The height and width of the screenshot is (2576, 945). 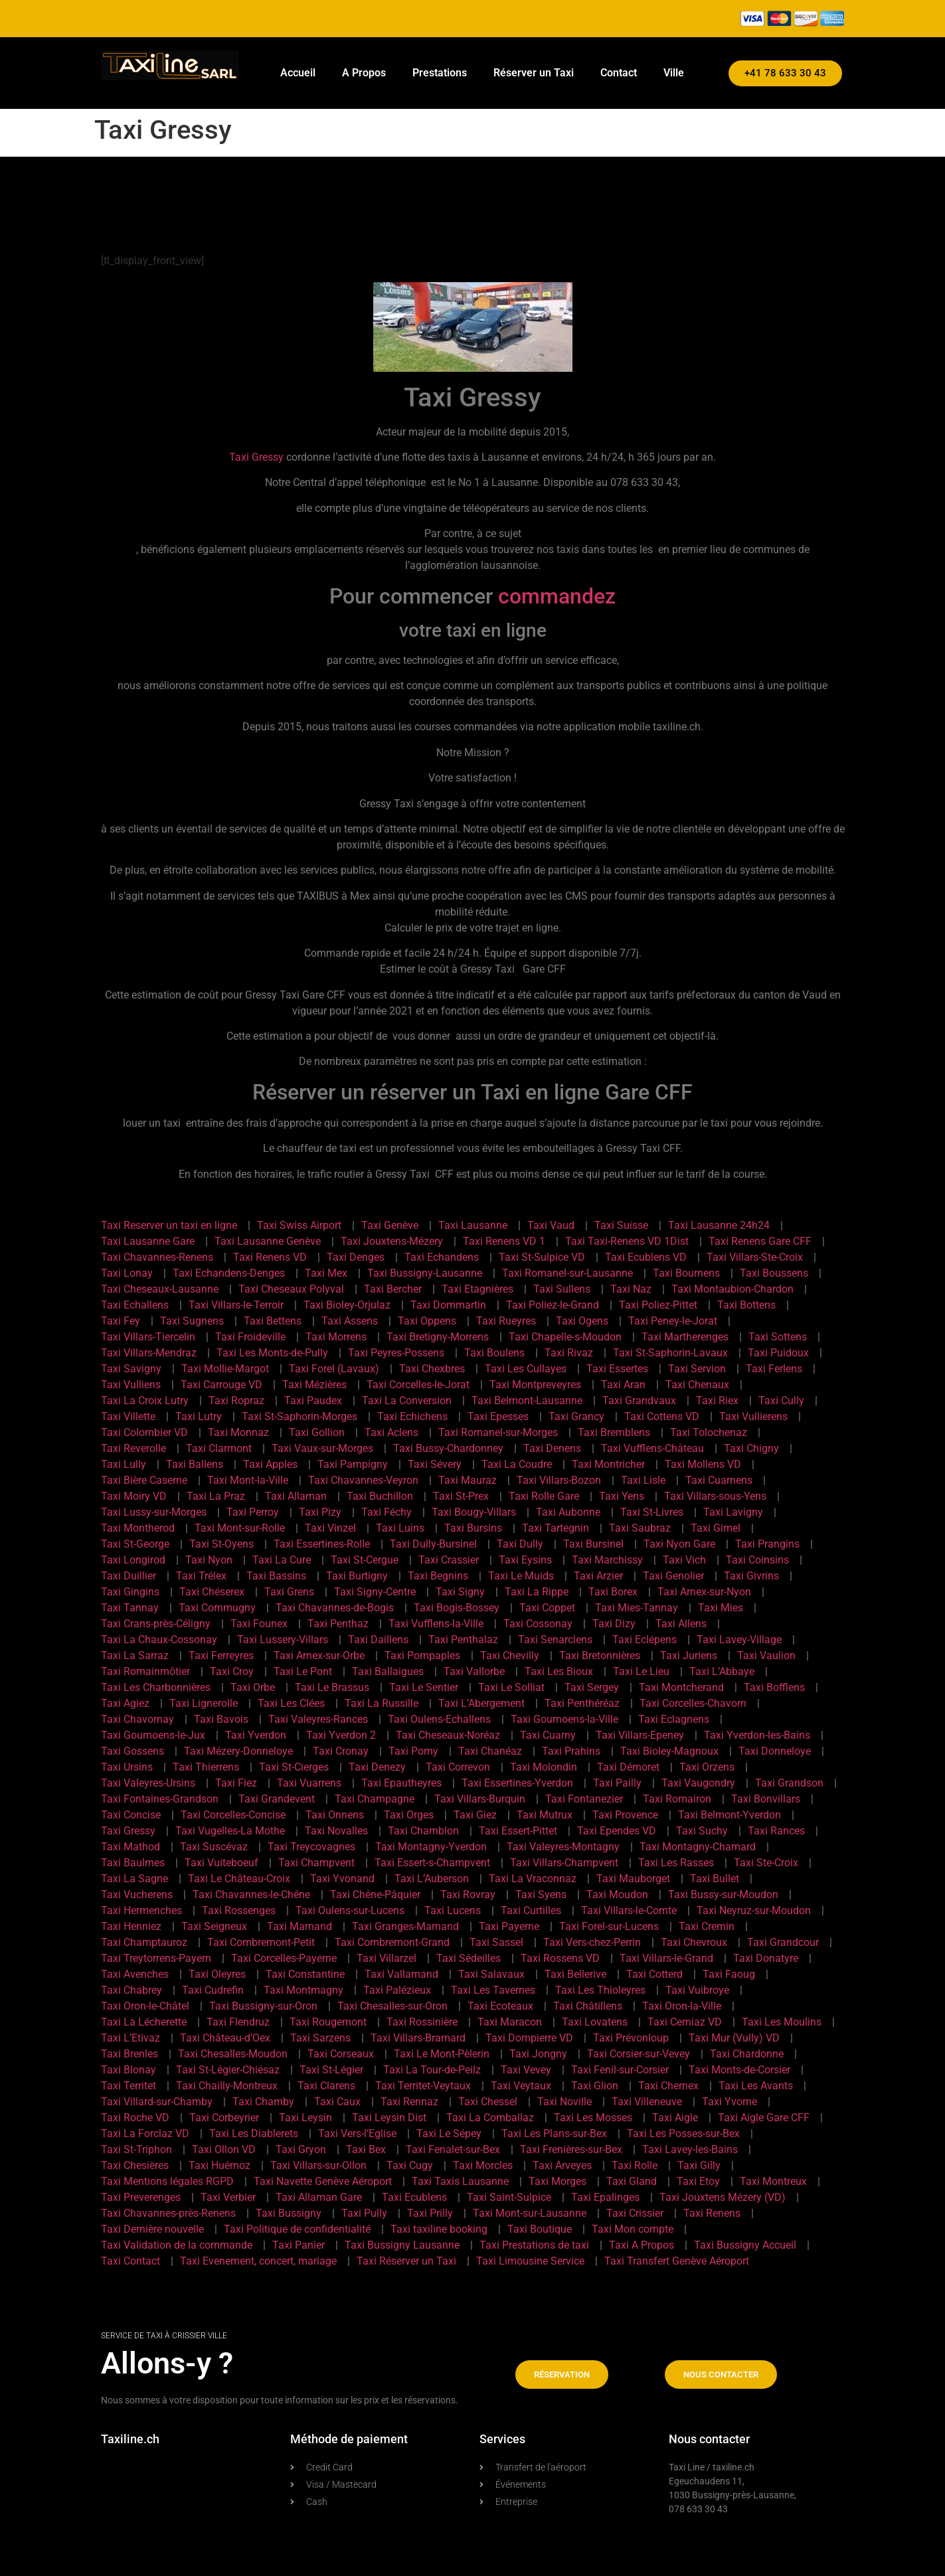 What do you see at coordinates (410, 2165) in the screenshot?
I see `Taxi Cugy` at bounding box center [410, 2165].